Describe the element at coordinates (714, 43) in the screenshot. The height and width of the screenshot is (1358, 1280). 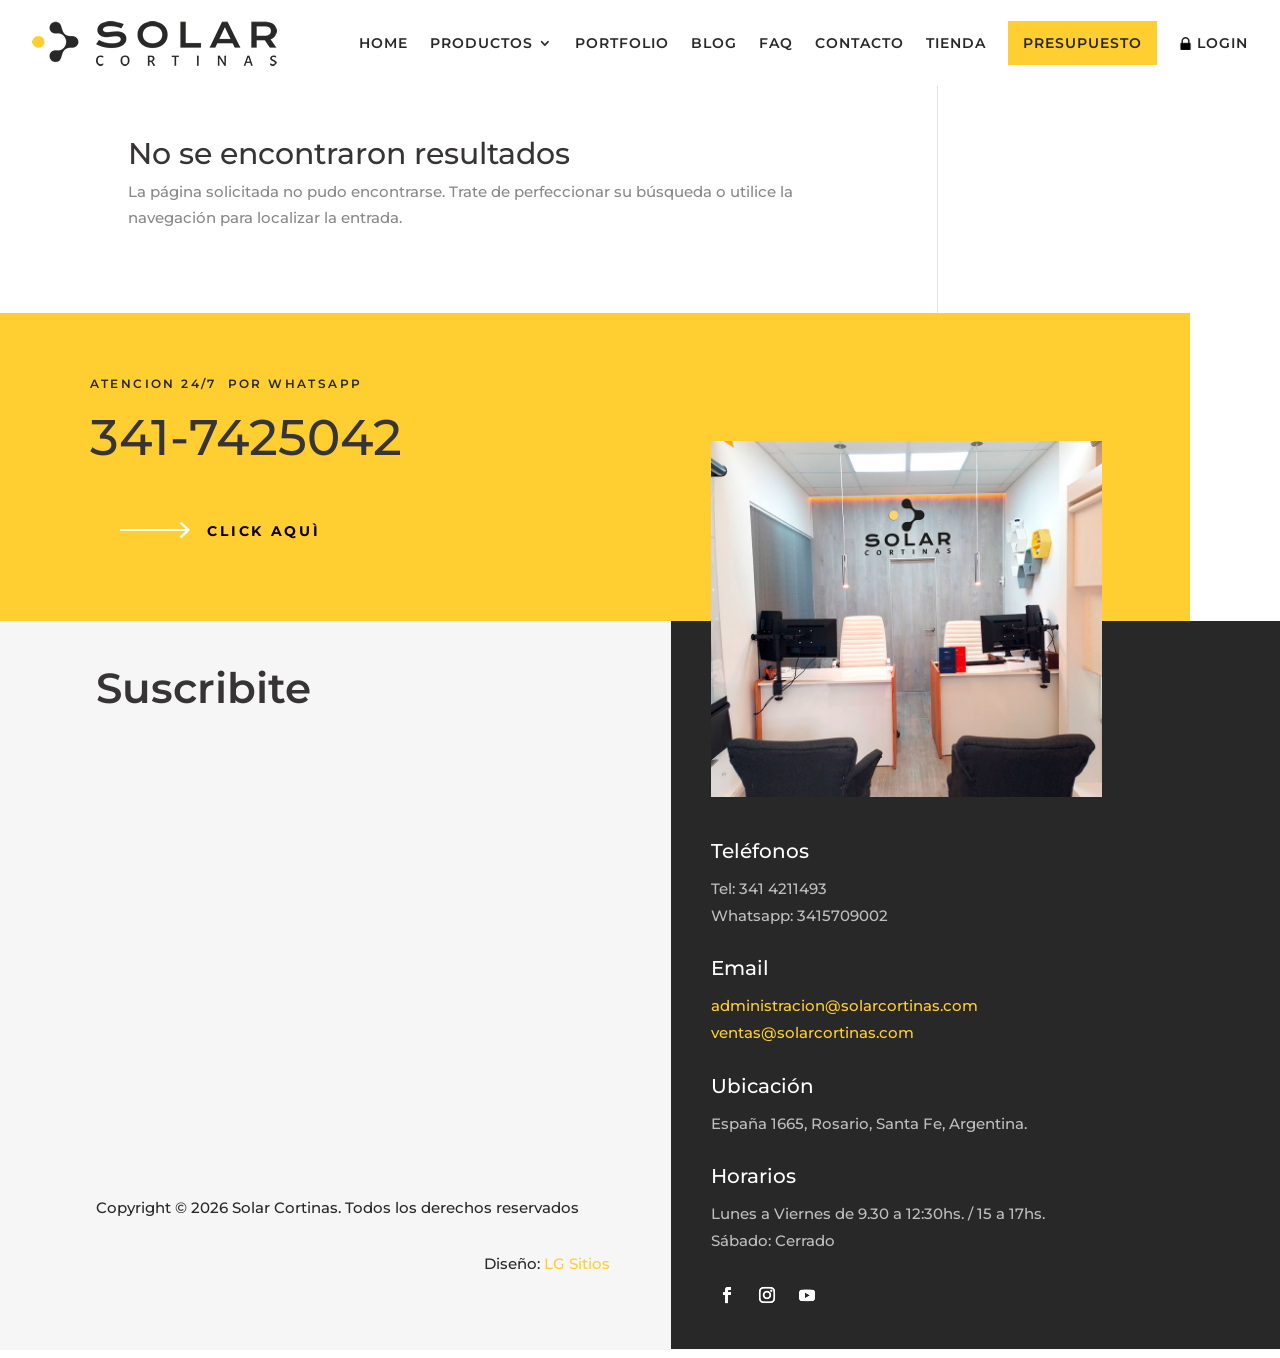
I see `Blog` at that location.